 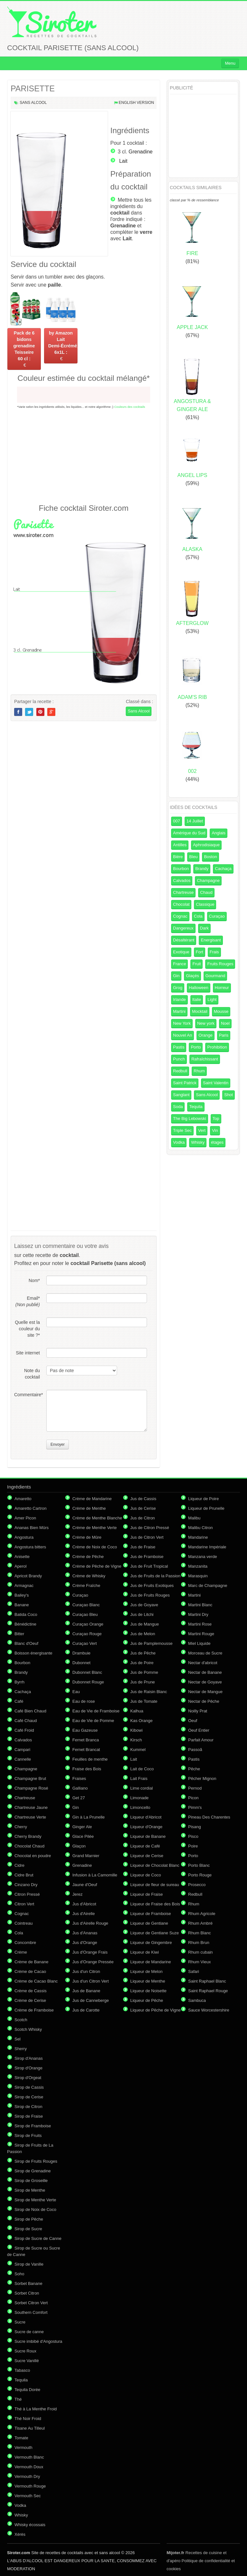 What do you see at coordinates (27, 2476) in the screenshot?
I see `Vermouth Dry` at bounding box center [27, 2476].